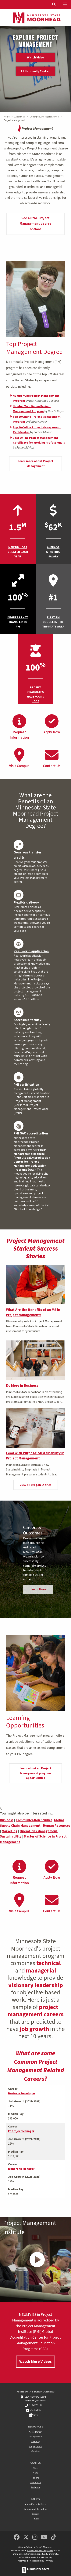  Describe the element at coordinates (35, 463) in the screenshot. I see `Learn more about Project Management` at that location.